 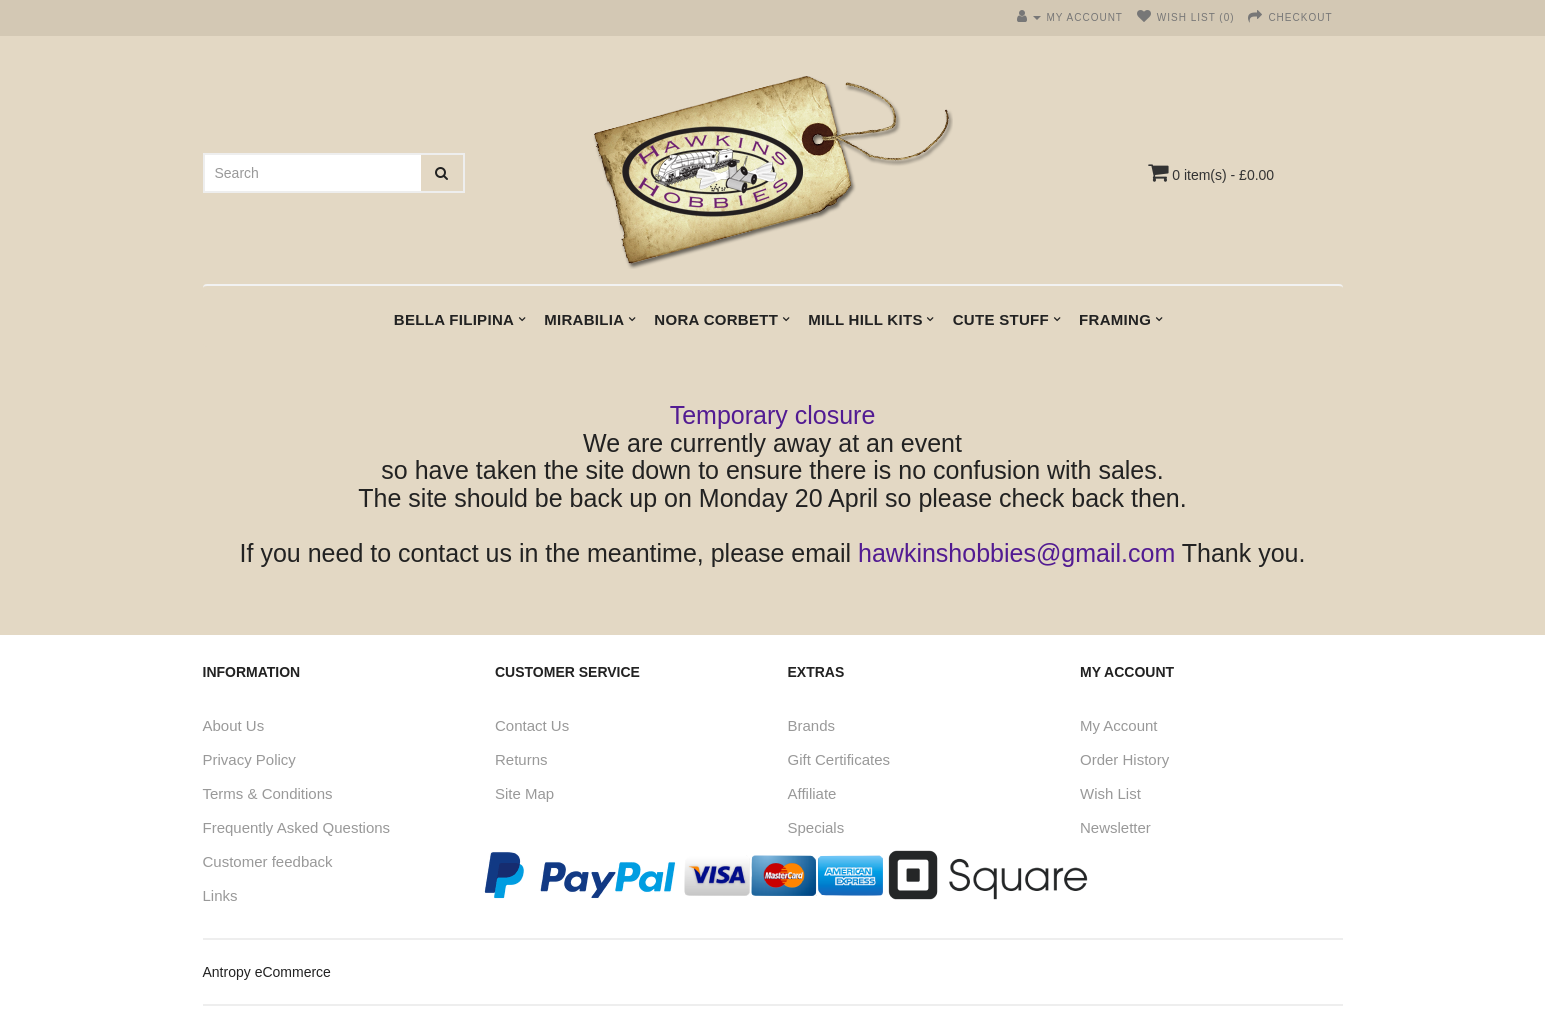 What do you see at coordinates (524, 793) in the screenshot?
I see `Site Map` at bounding box center [524, 793].